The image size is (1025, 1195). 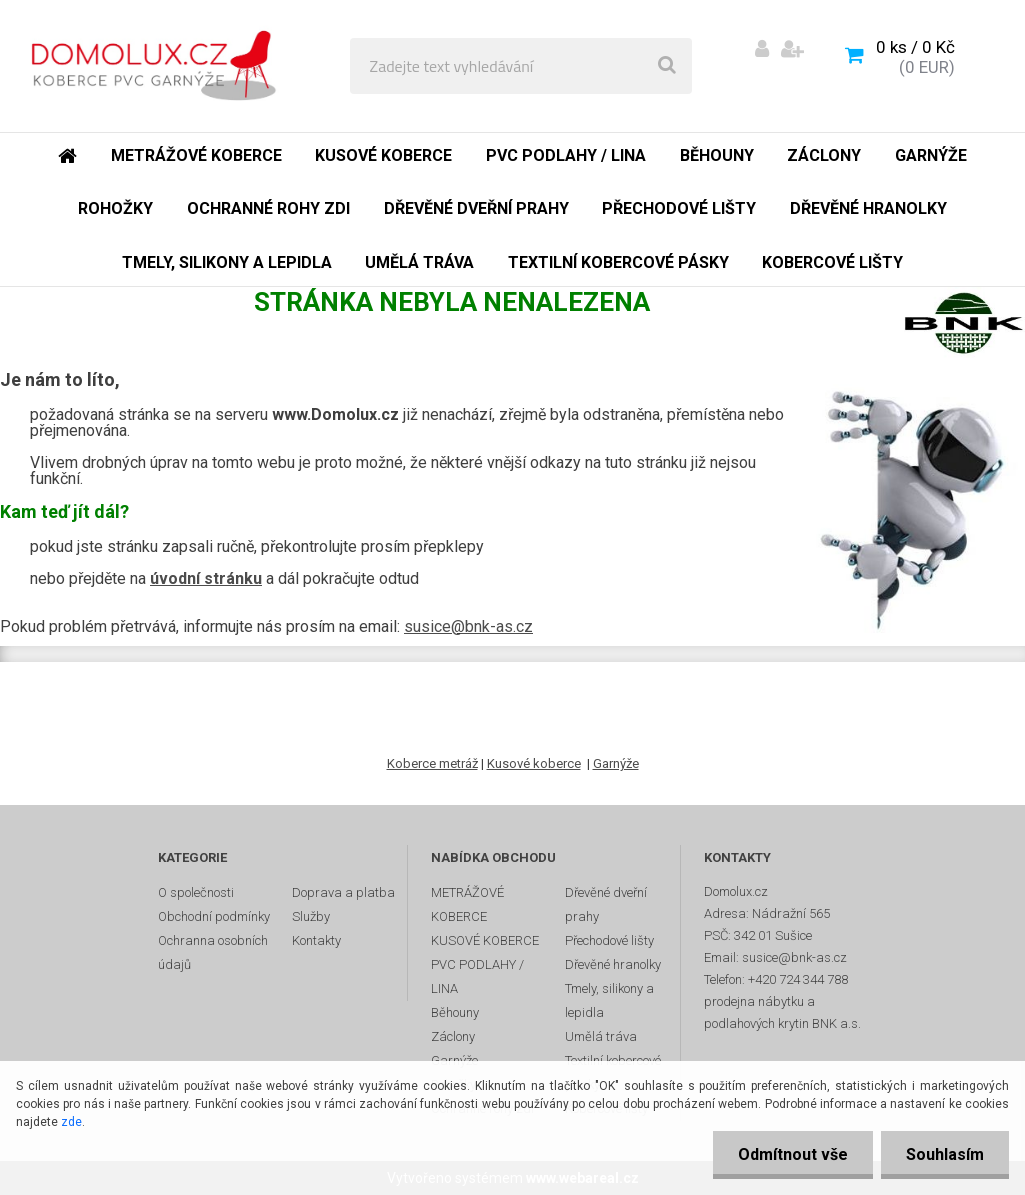 What do you see at coordinates (609, 1000) in the screenshot?
I see `Tmely, silikony a lepidla` at bounding box center [609, 1000].